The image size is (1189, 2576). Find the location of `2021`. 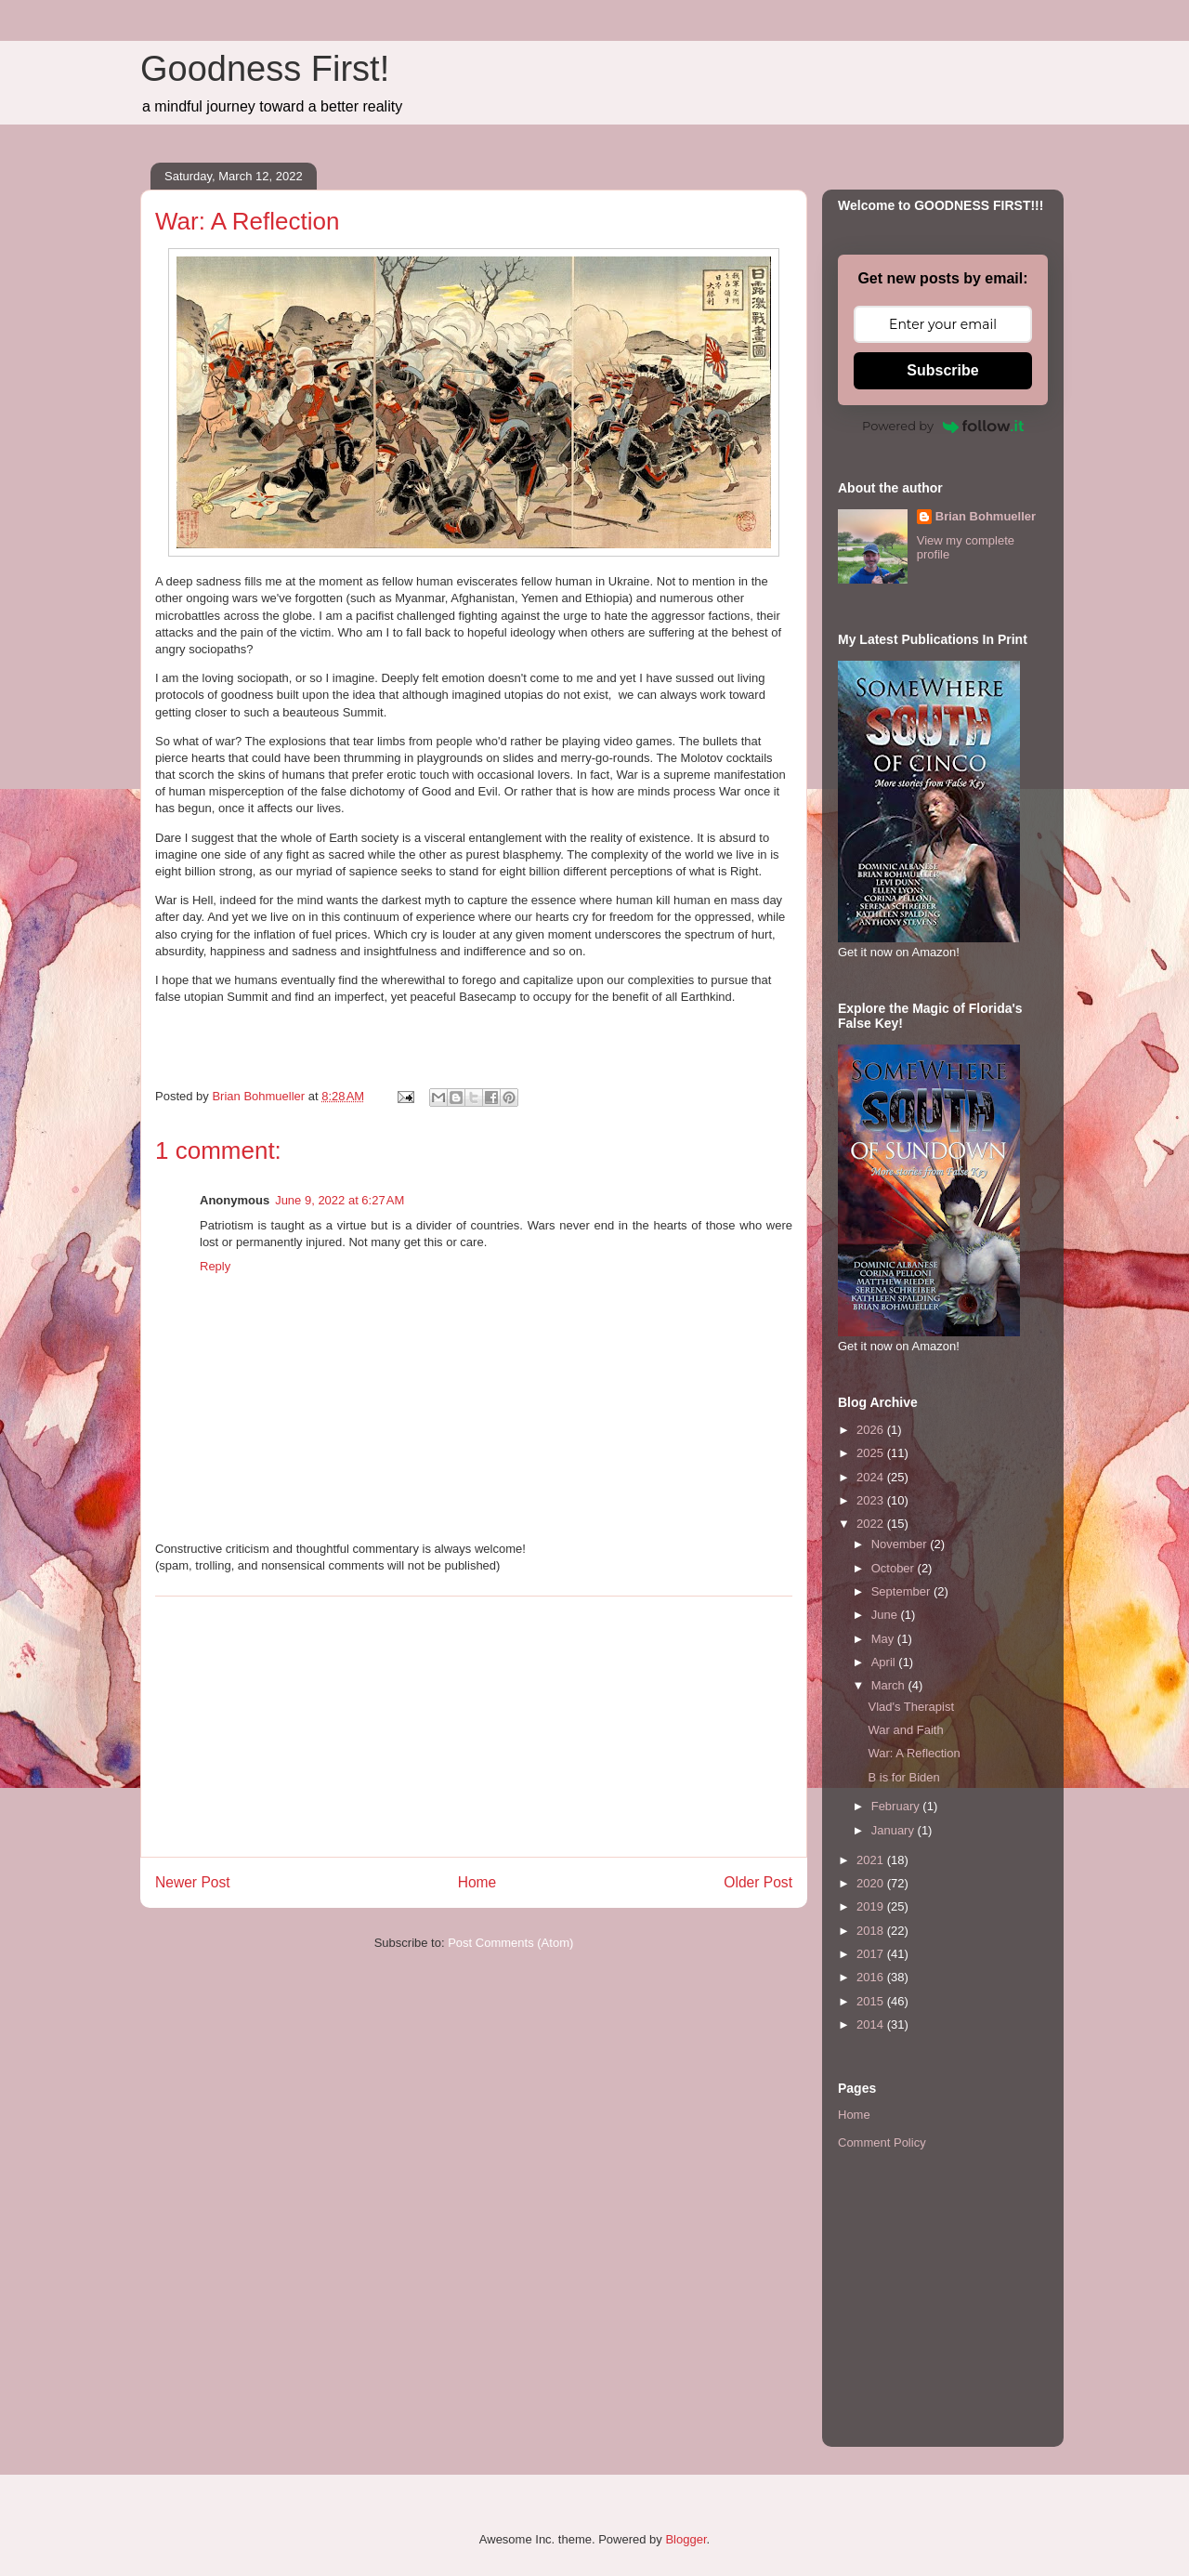

2021 is located at coordinates (871, 1860).